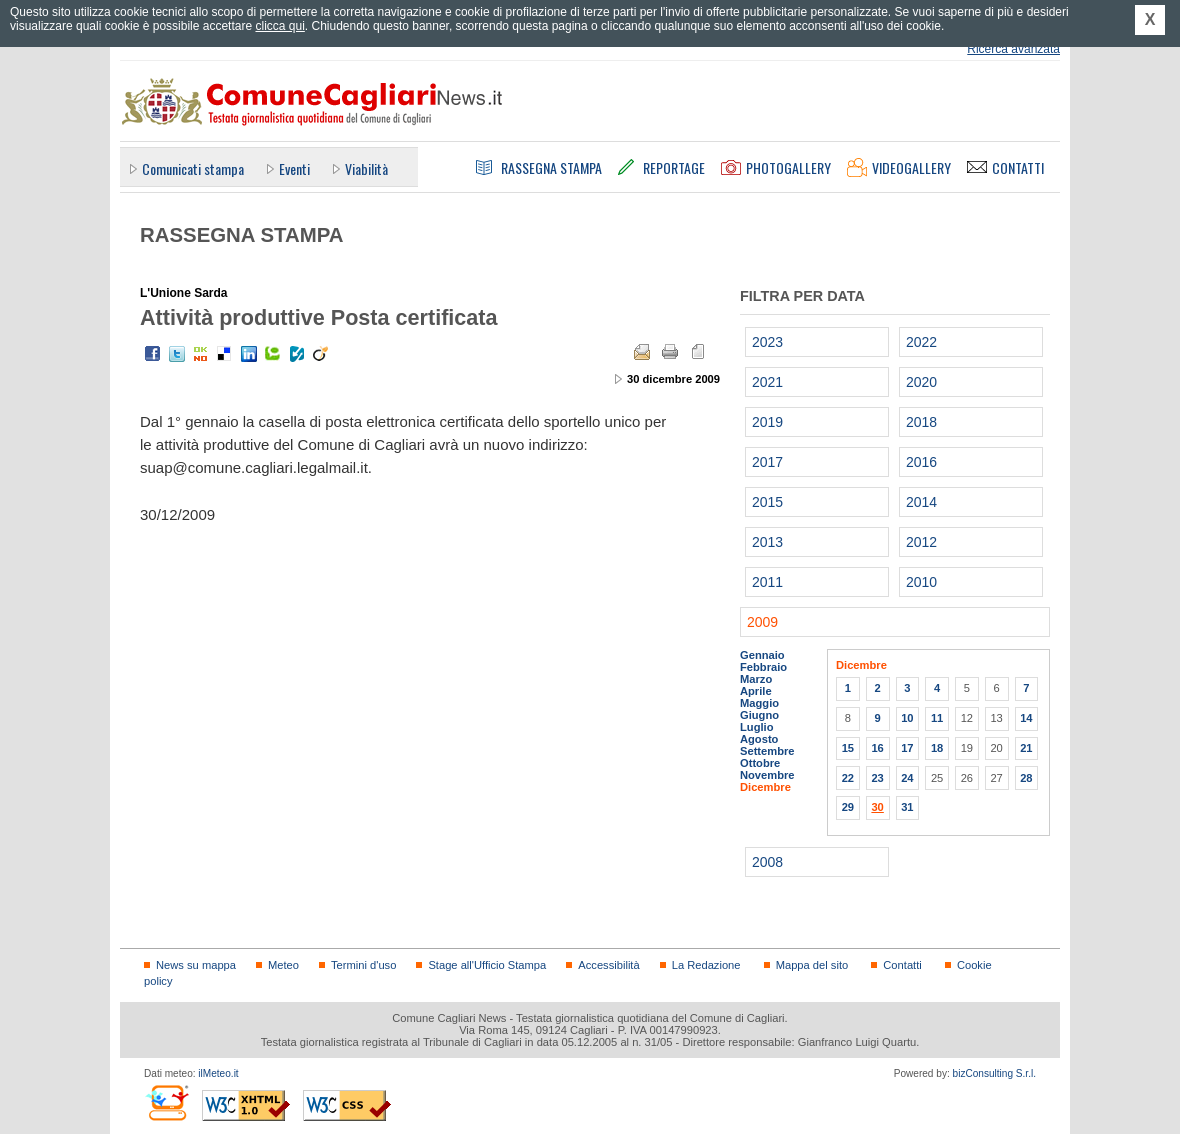 The height and width of the screenshot is (1134, 1180). What do you see at coordinates (767, 342) in the screenshot?
I see `2023` at bounding box center [767, 342].